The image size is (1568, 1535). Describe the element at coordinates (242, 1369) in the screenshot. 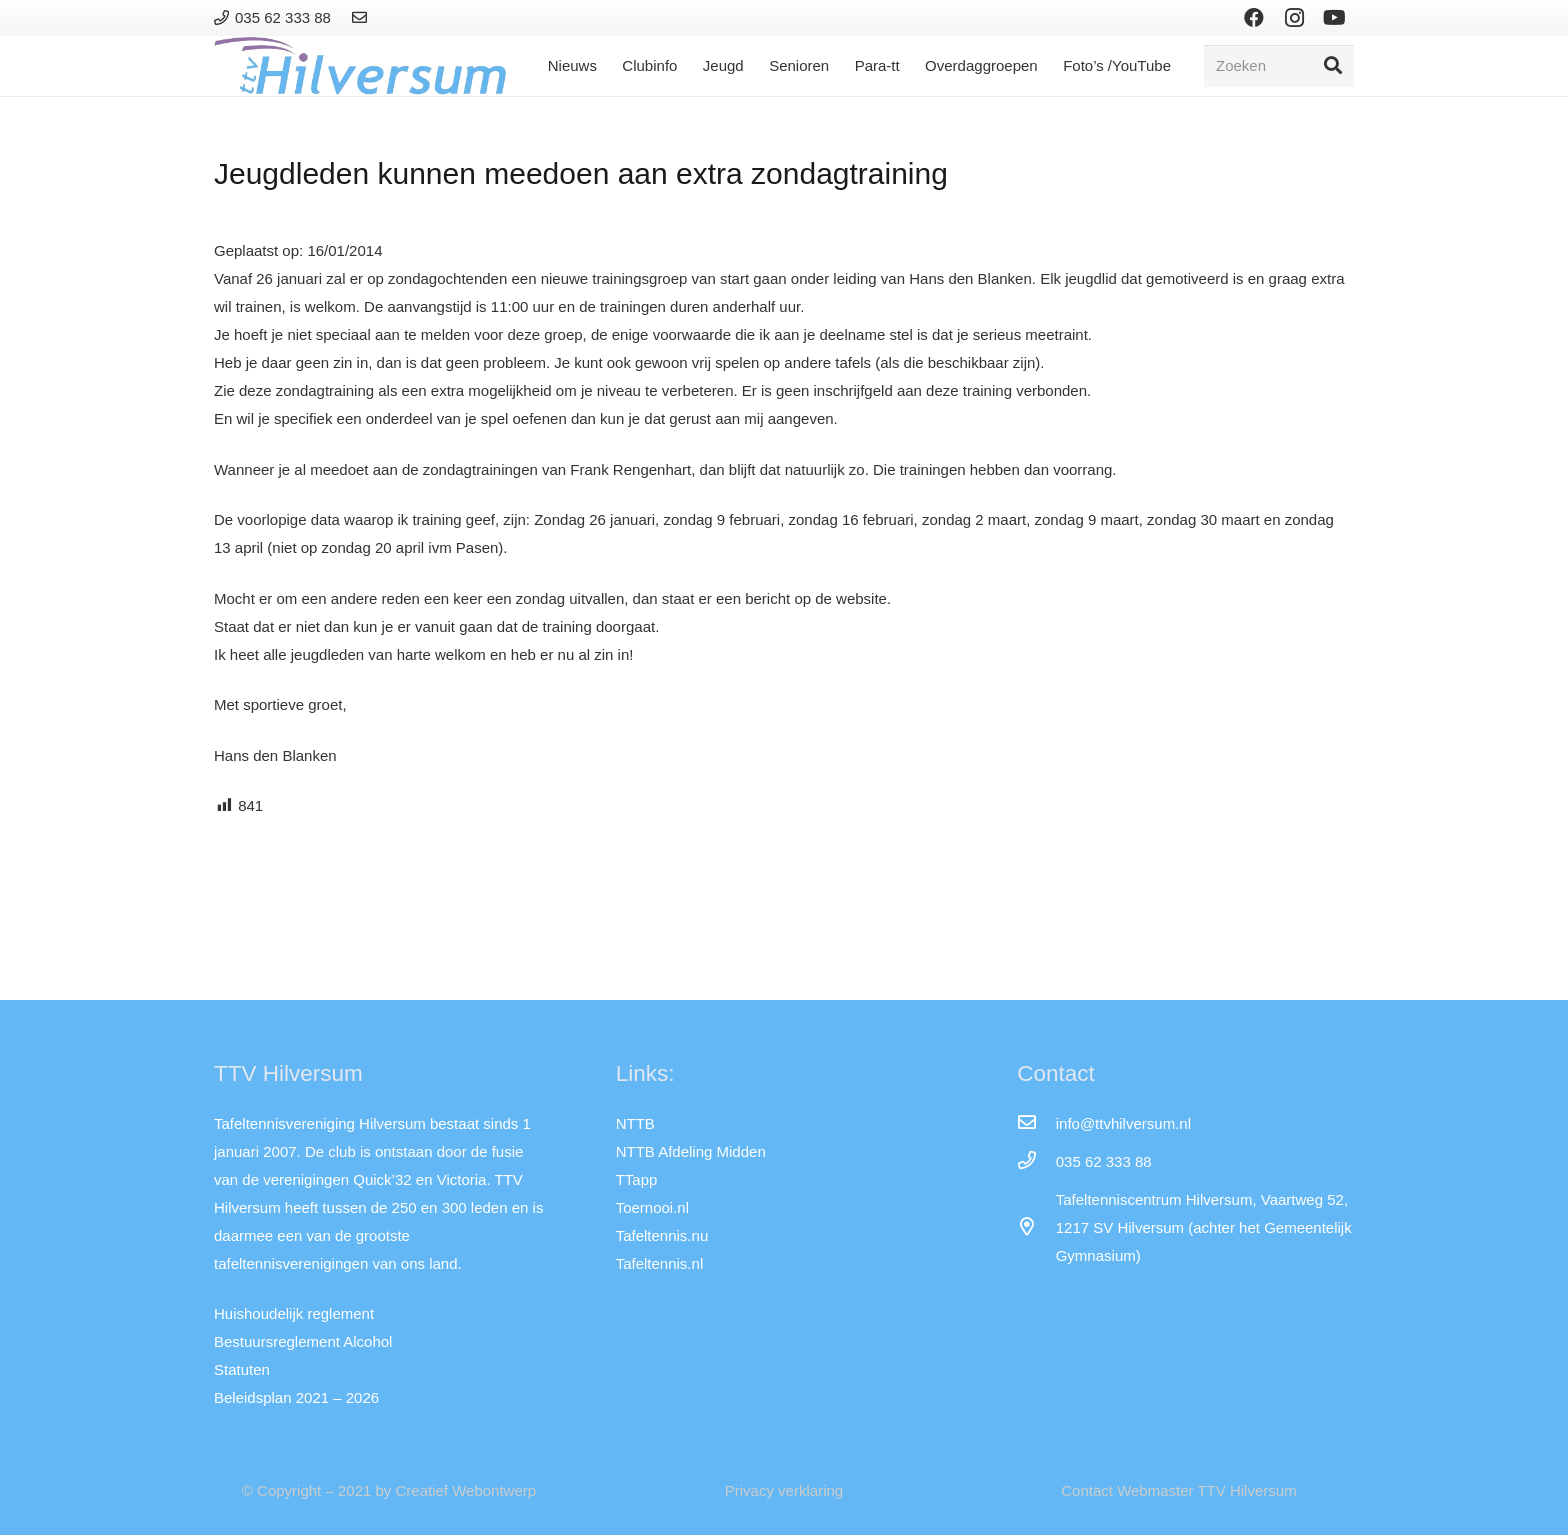

I see `Statuten` at that location.